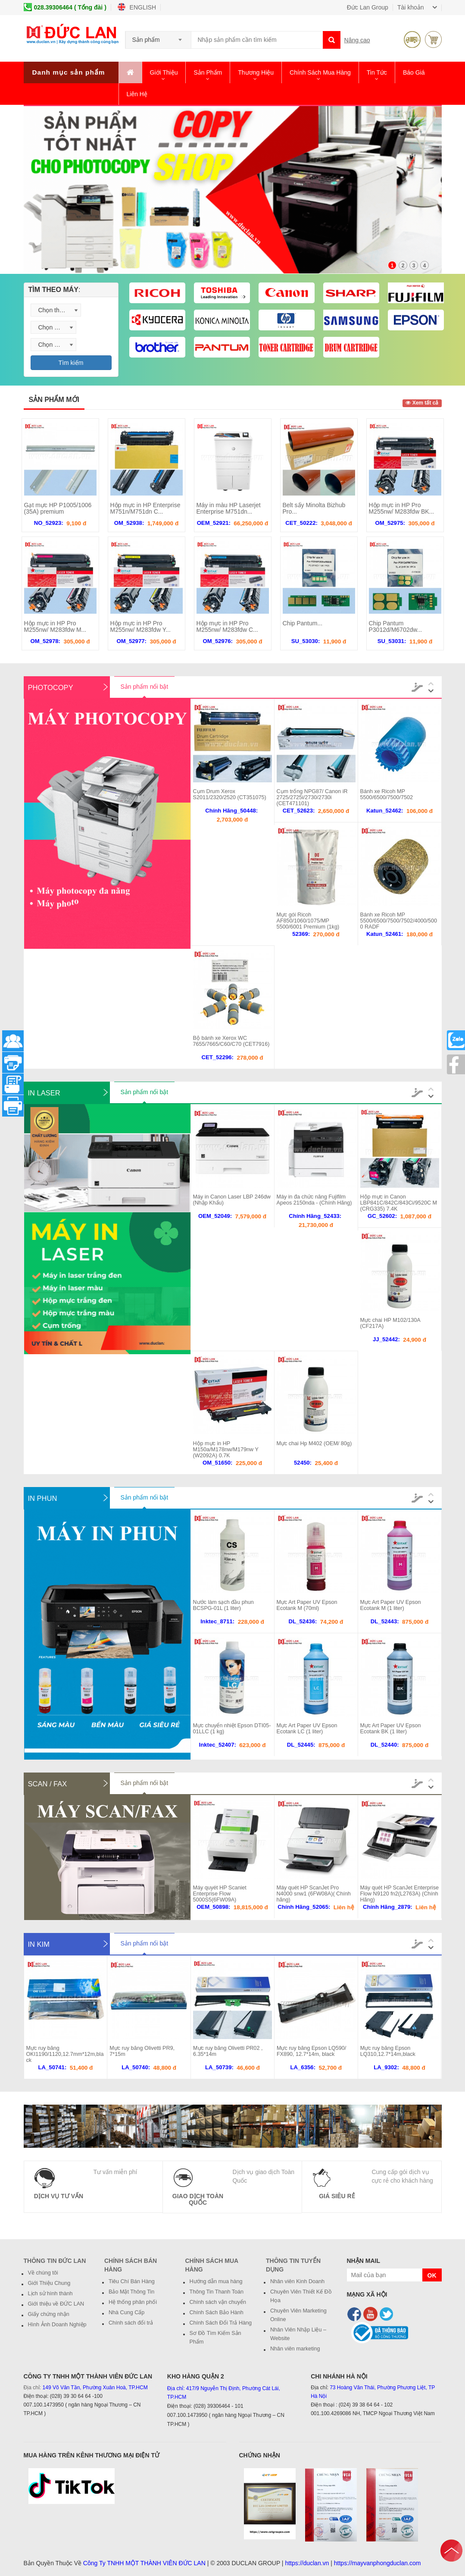 This screenshot has height=2576, width=465. I want to click on Hộp mực in HP Pro M255nw/ M283fdw Y..., so click(140, 626).